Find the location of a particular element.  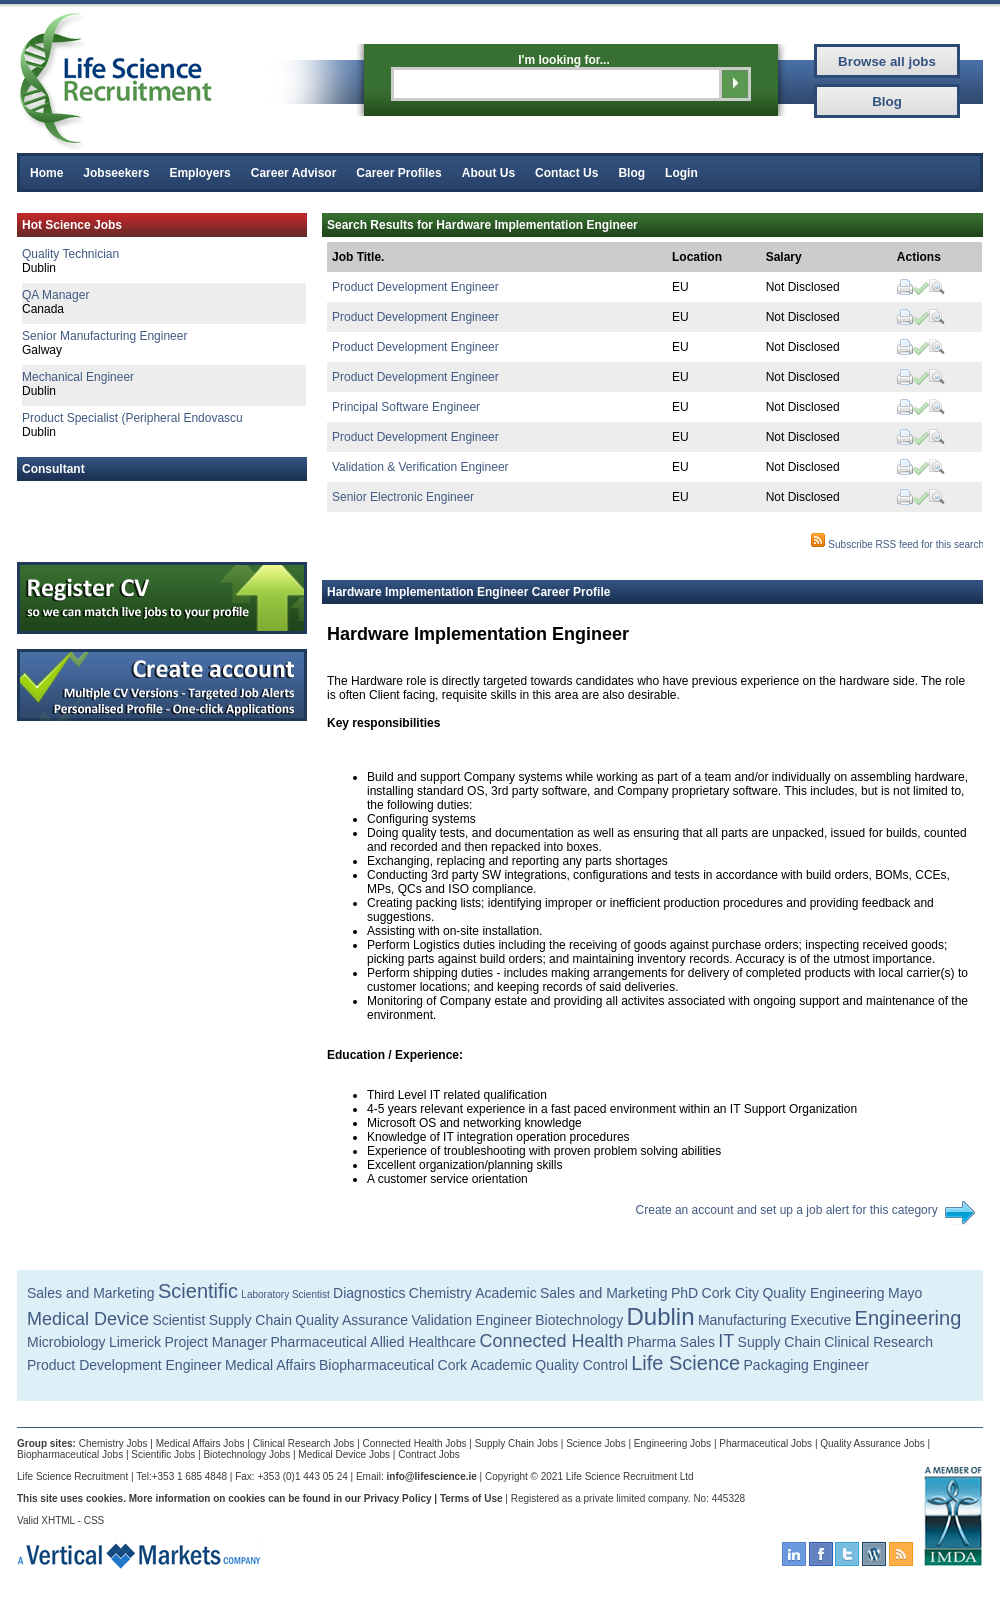

Life Science is located at coordinates (685, 1363).